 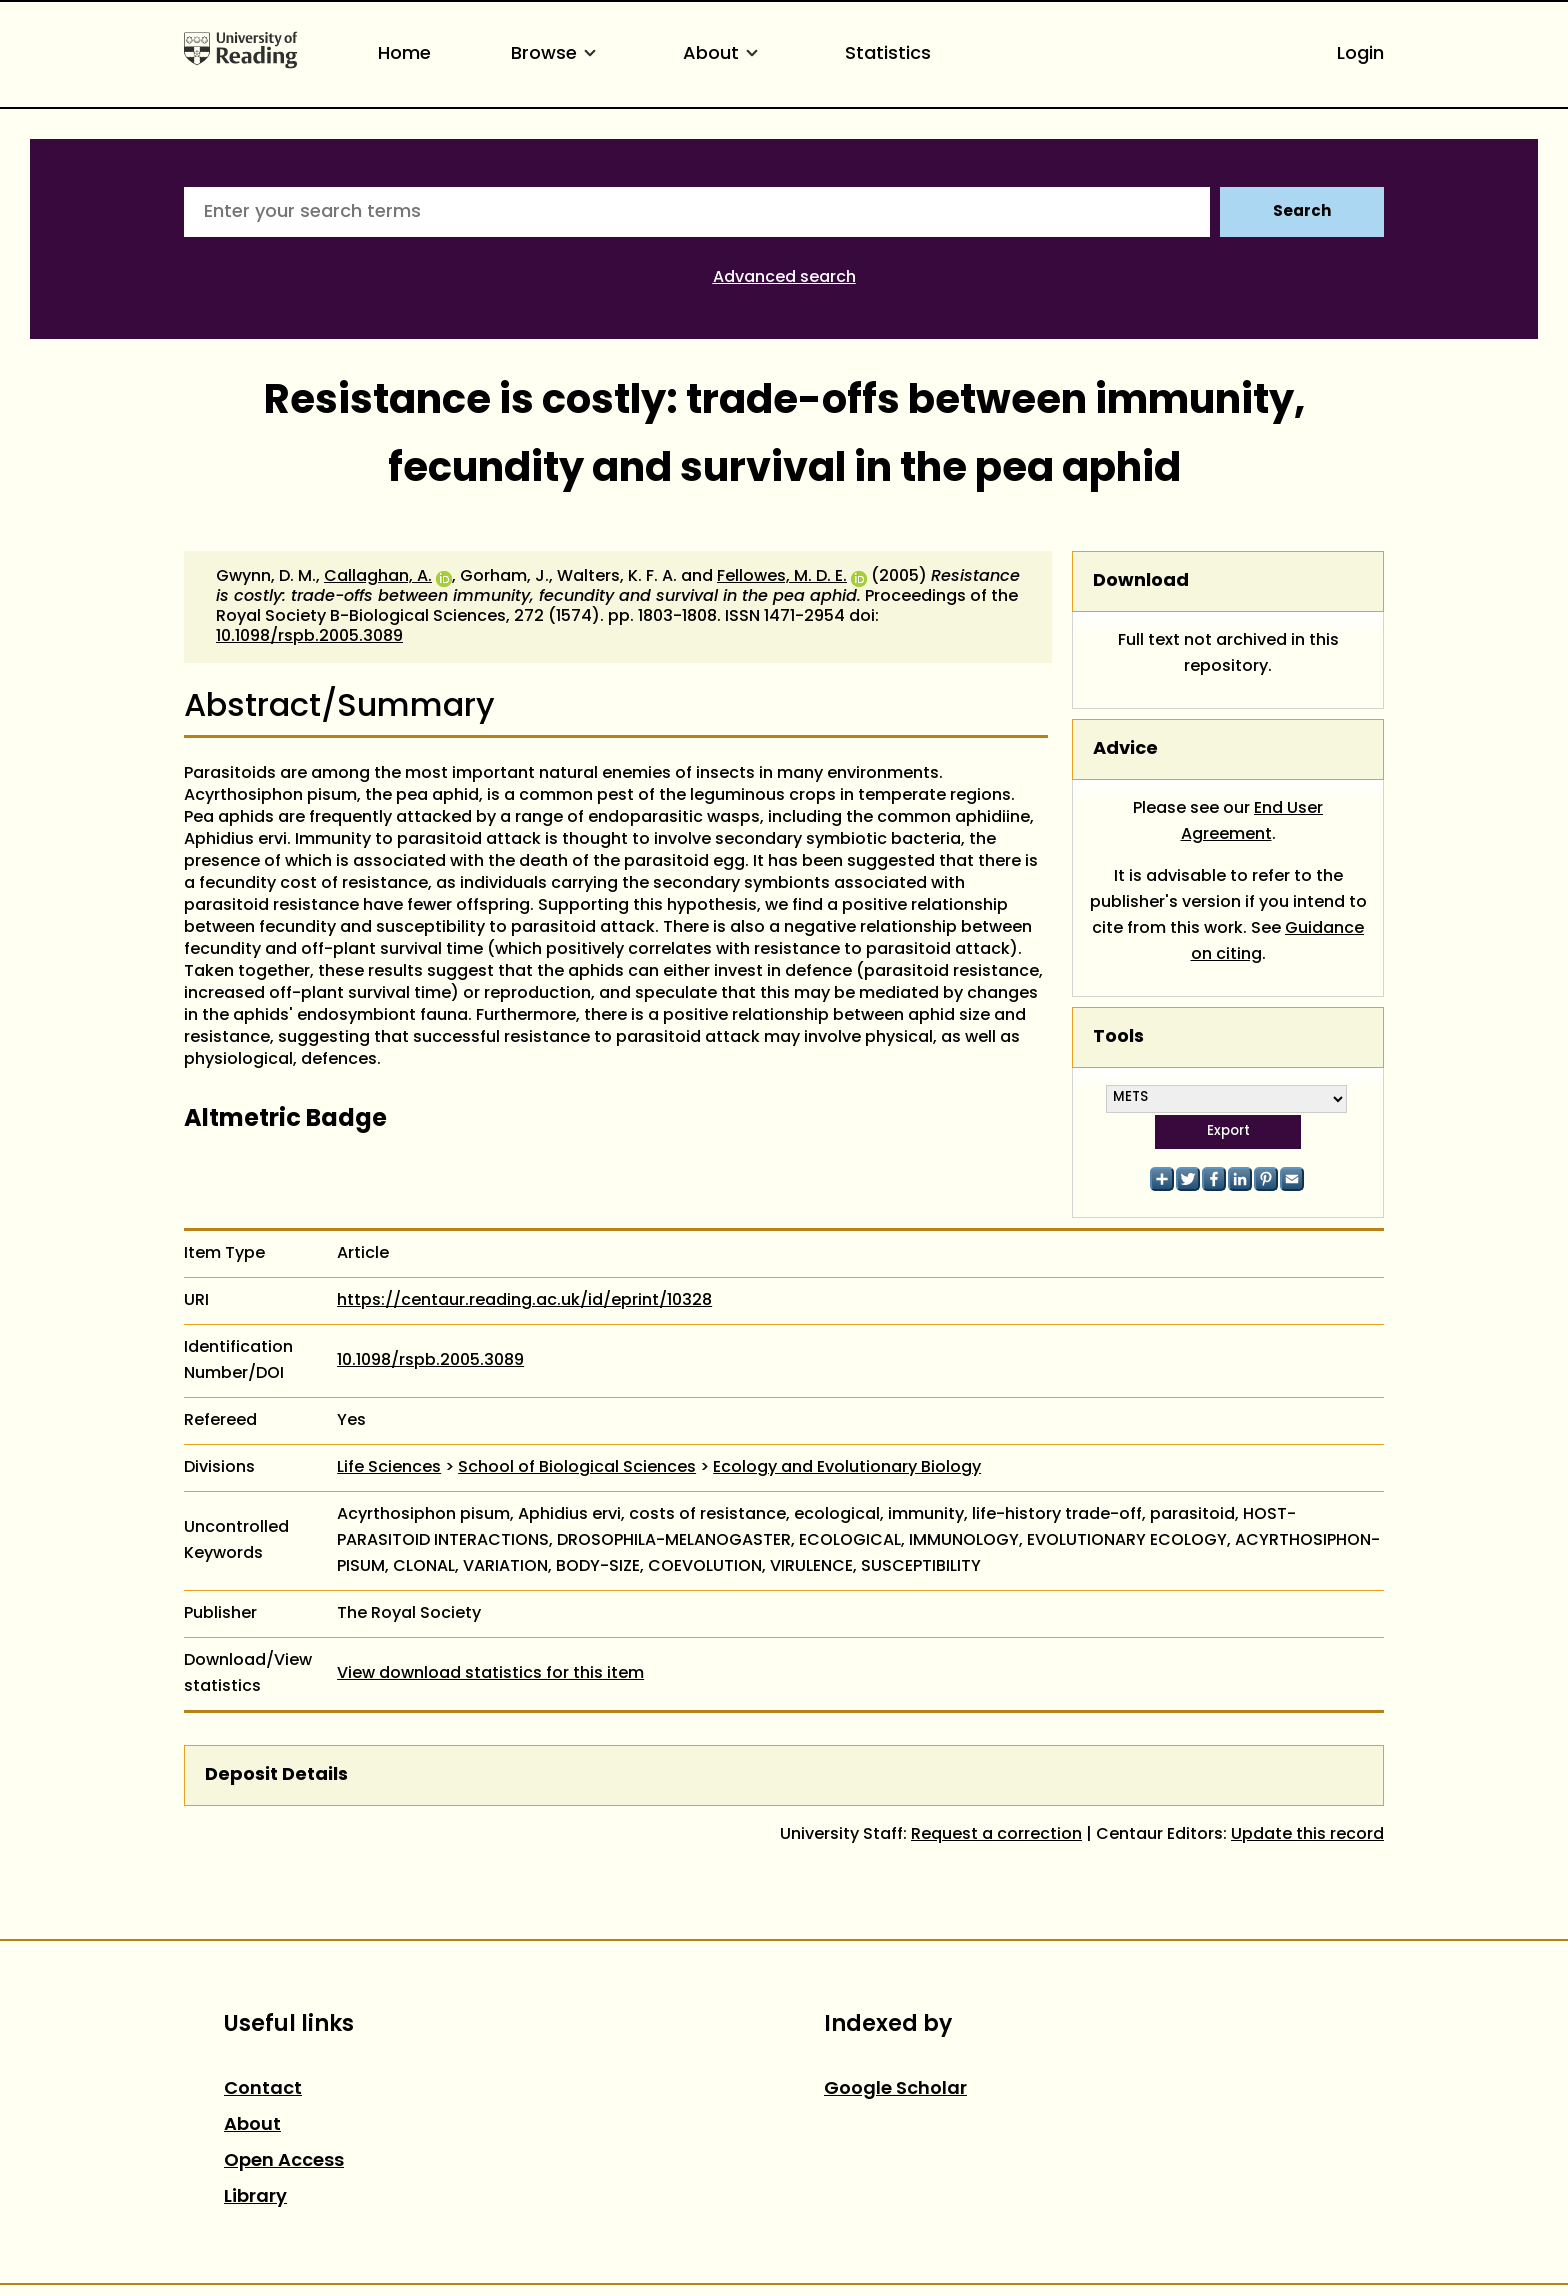 What do you see at coordinates (524, 1301) in the screenshot?
I see `https://centaur.reading.ac.uk/id/eprint/10328` at bounding box center [524, 1301].